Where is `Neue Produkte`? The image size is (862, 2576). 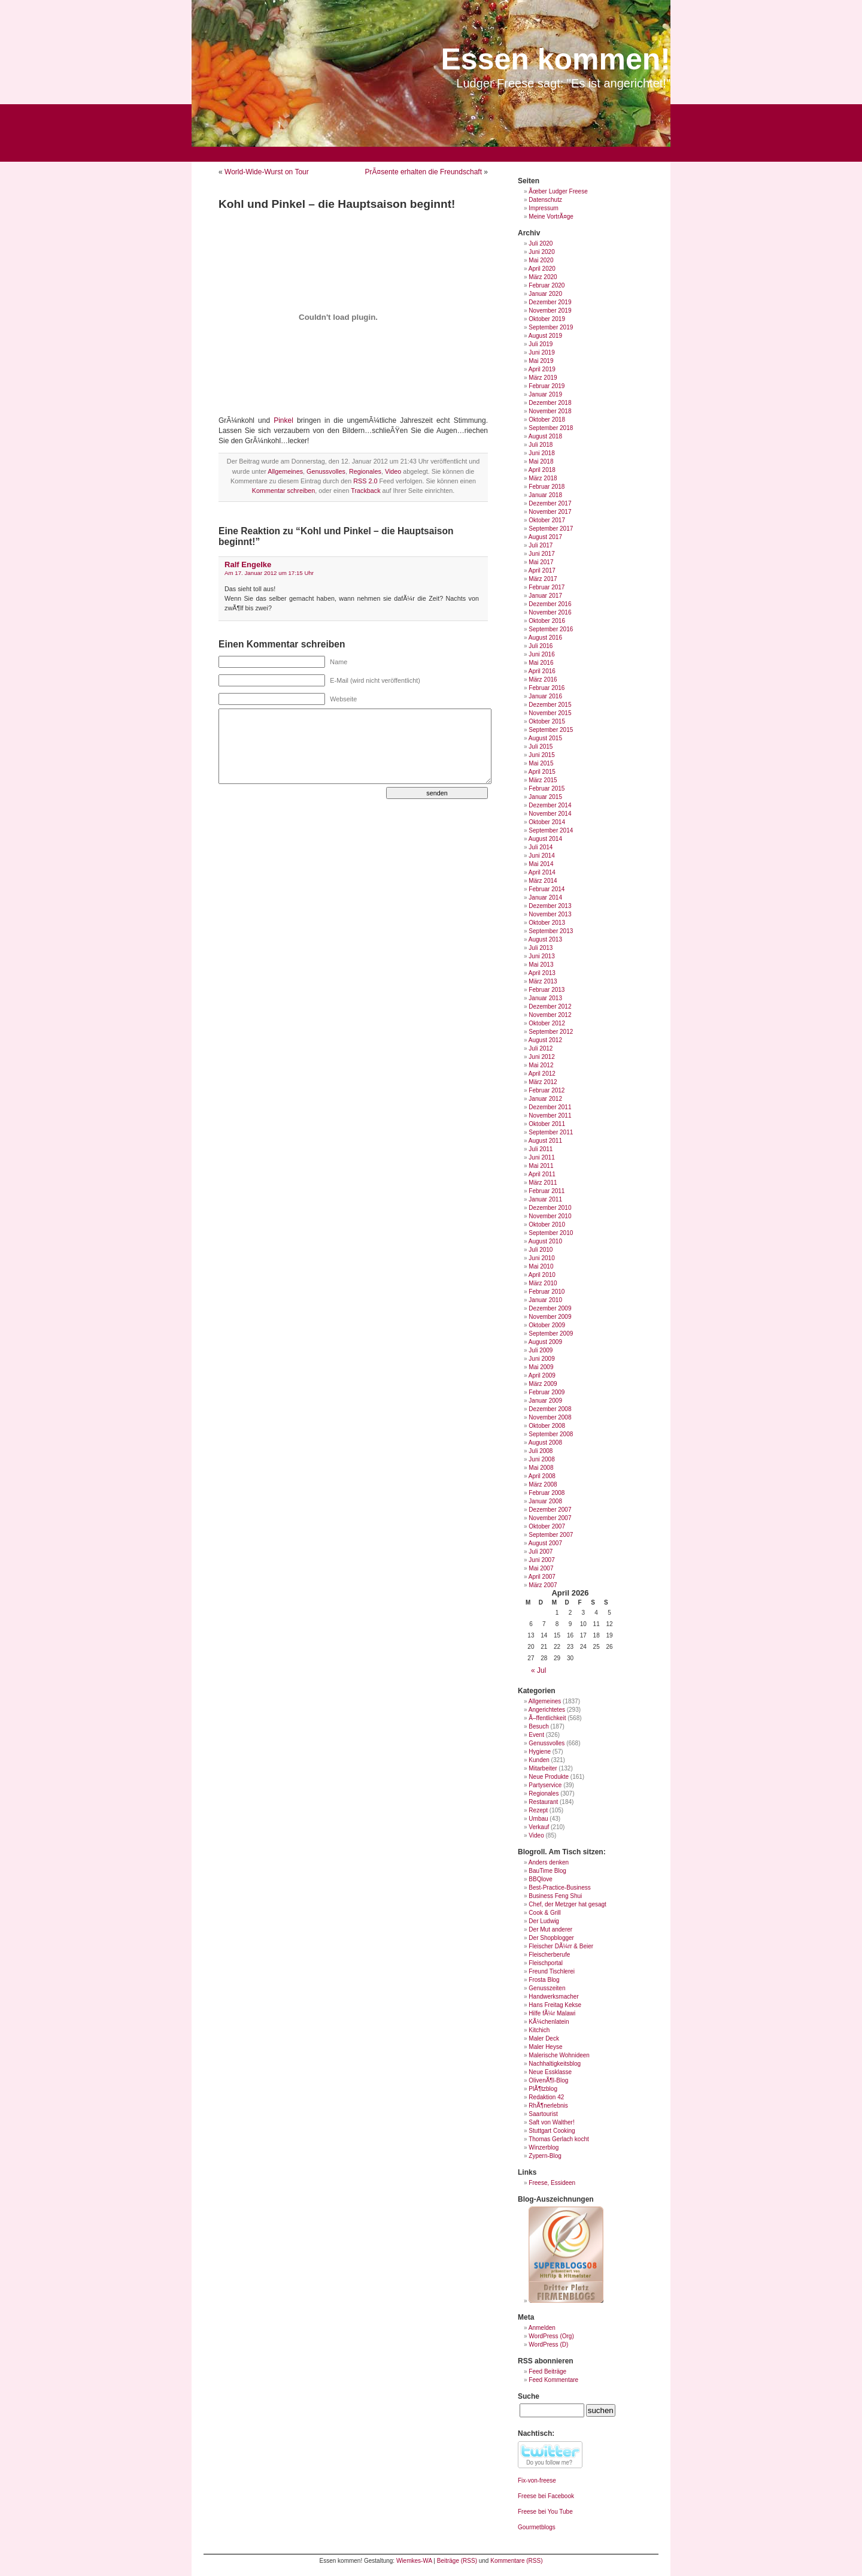 Neue Produkte is located at coordinates (549, 1776).